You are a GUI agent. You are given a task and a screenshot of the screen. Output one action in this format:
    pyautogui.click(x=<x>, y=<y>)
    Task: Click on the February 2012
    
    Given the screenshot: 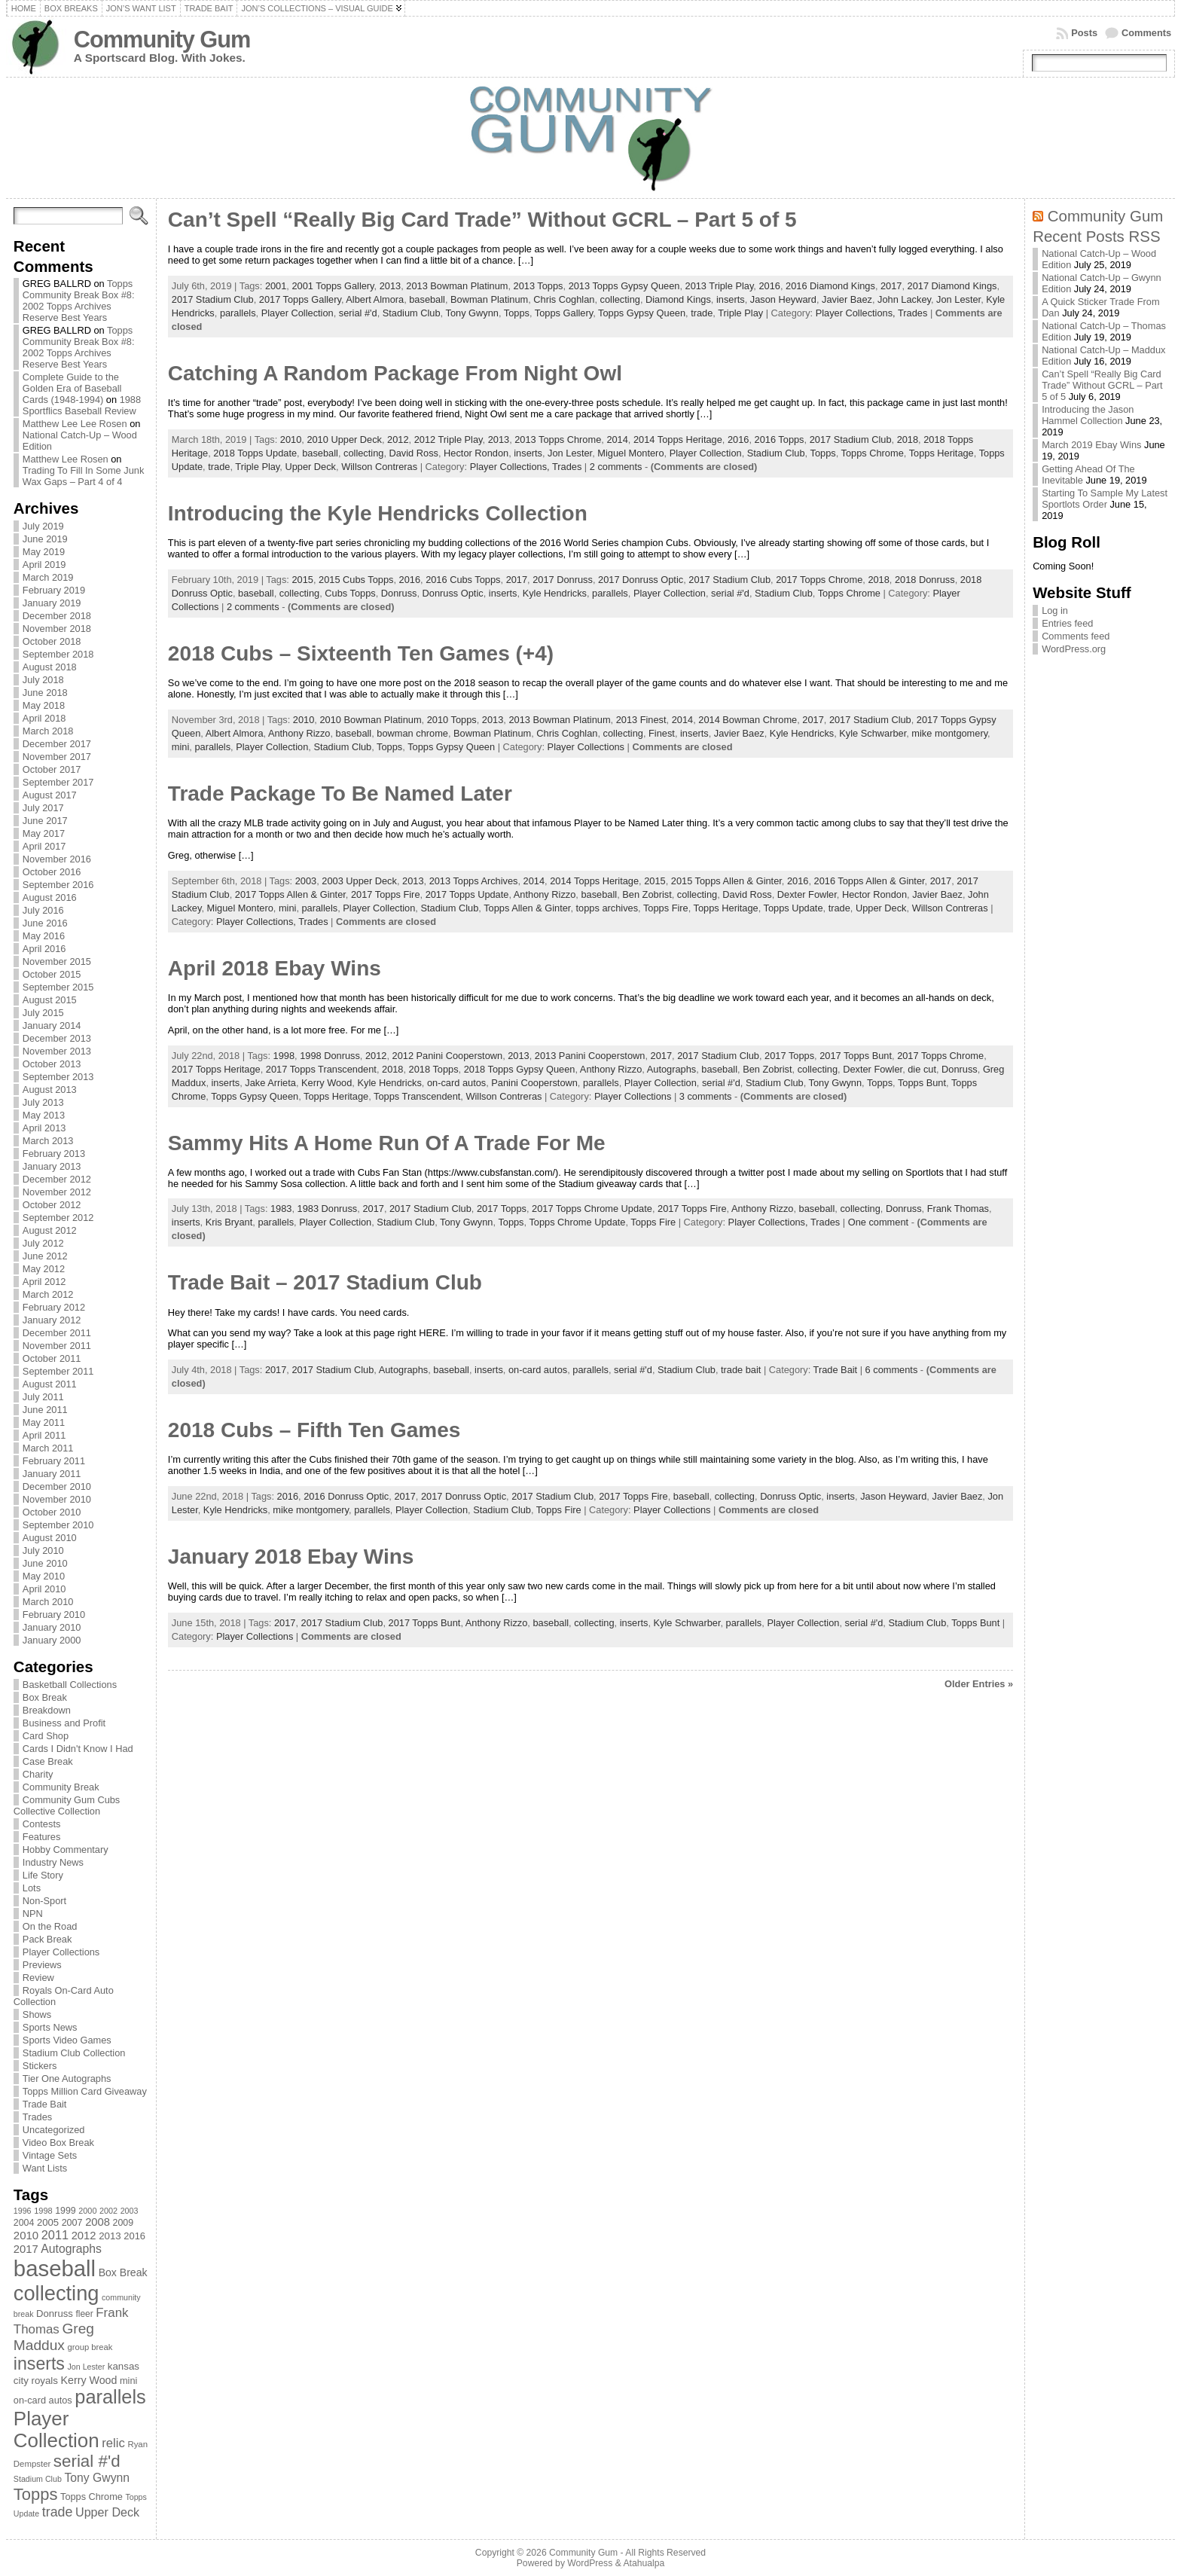 What is the action you would take?
    pyautogui.click(x=54, y=1307)
    